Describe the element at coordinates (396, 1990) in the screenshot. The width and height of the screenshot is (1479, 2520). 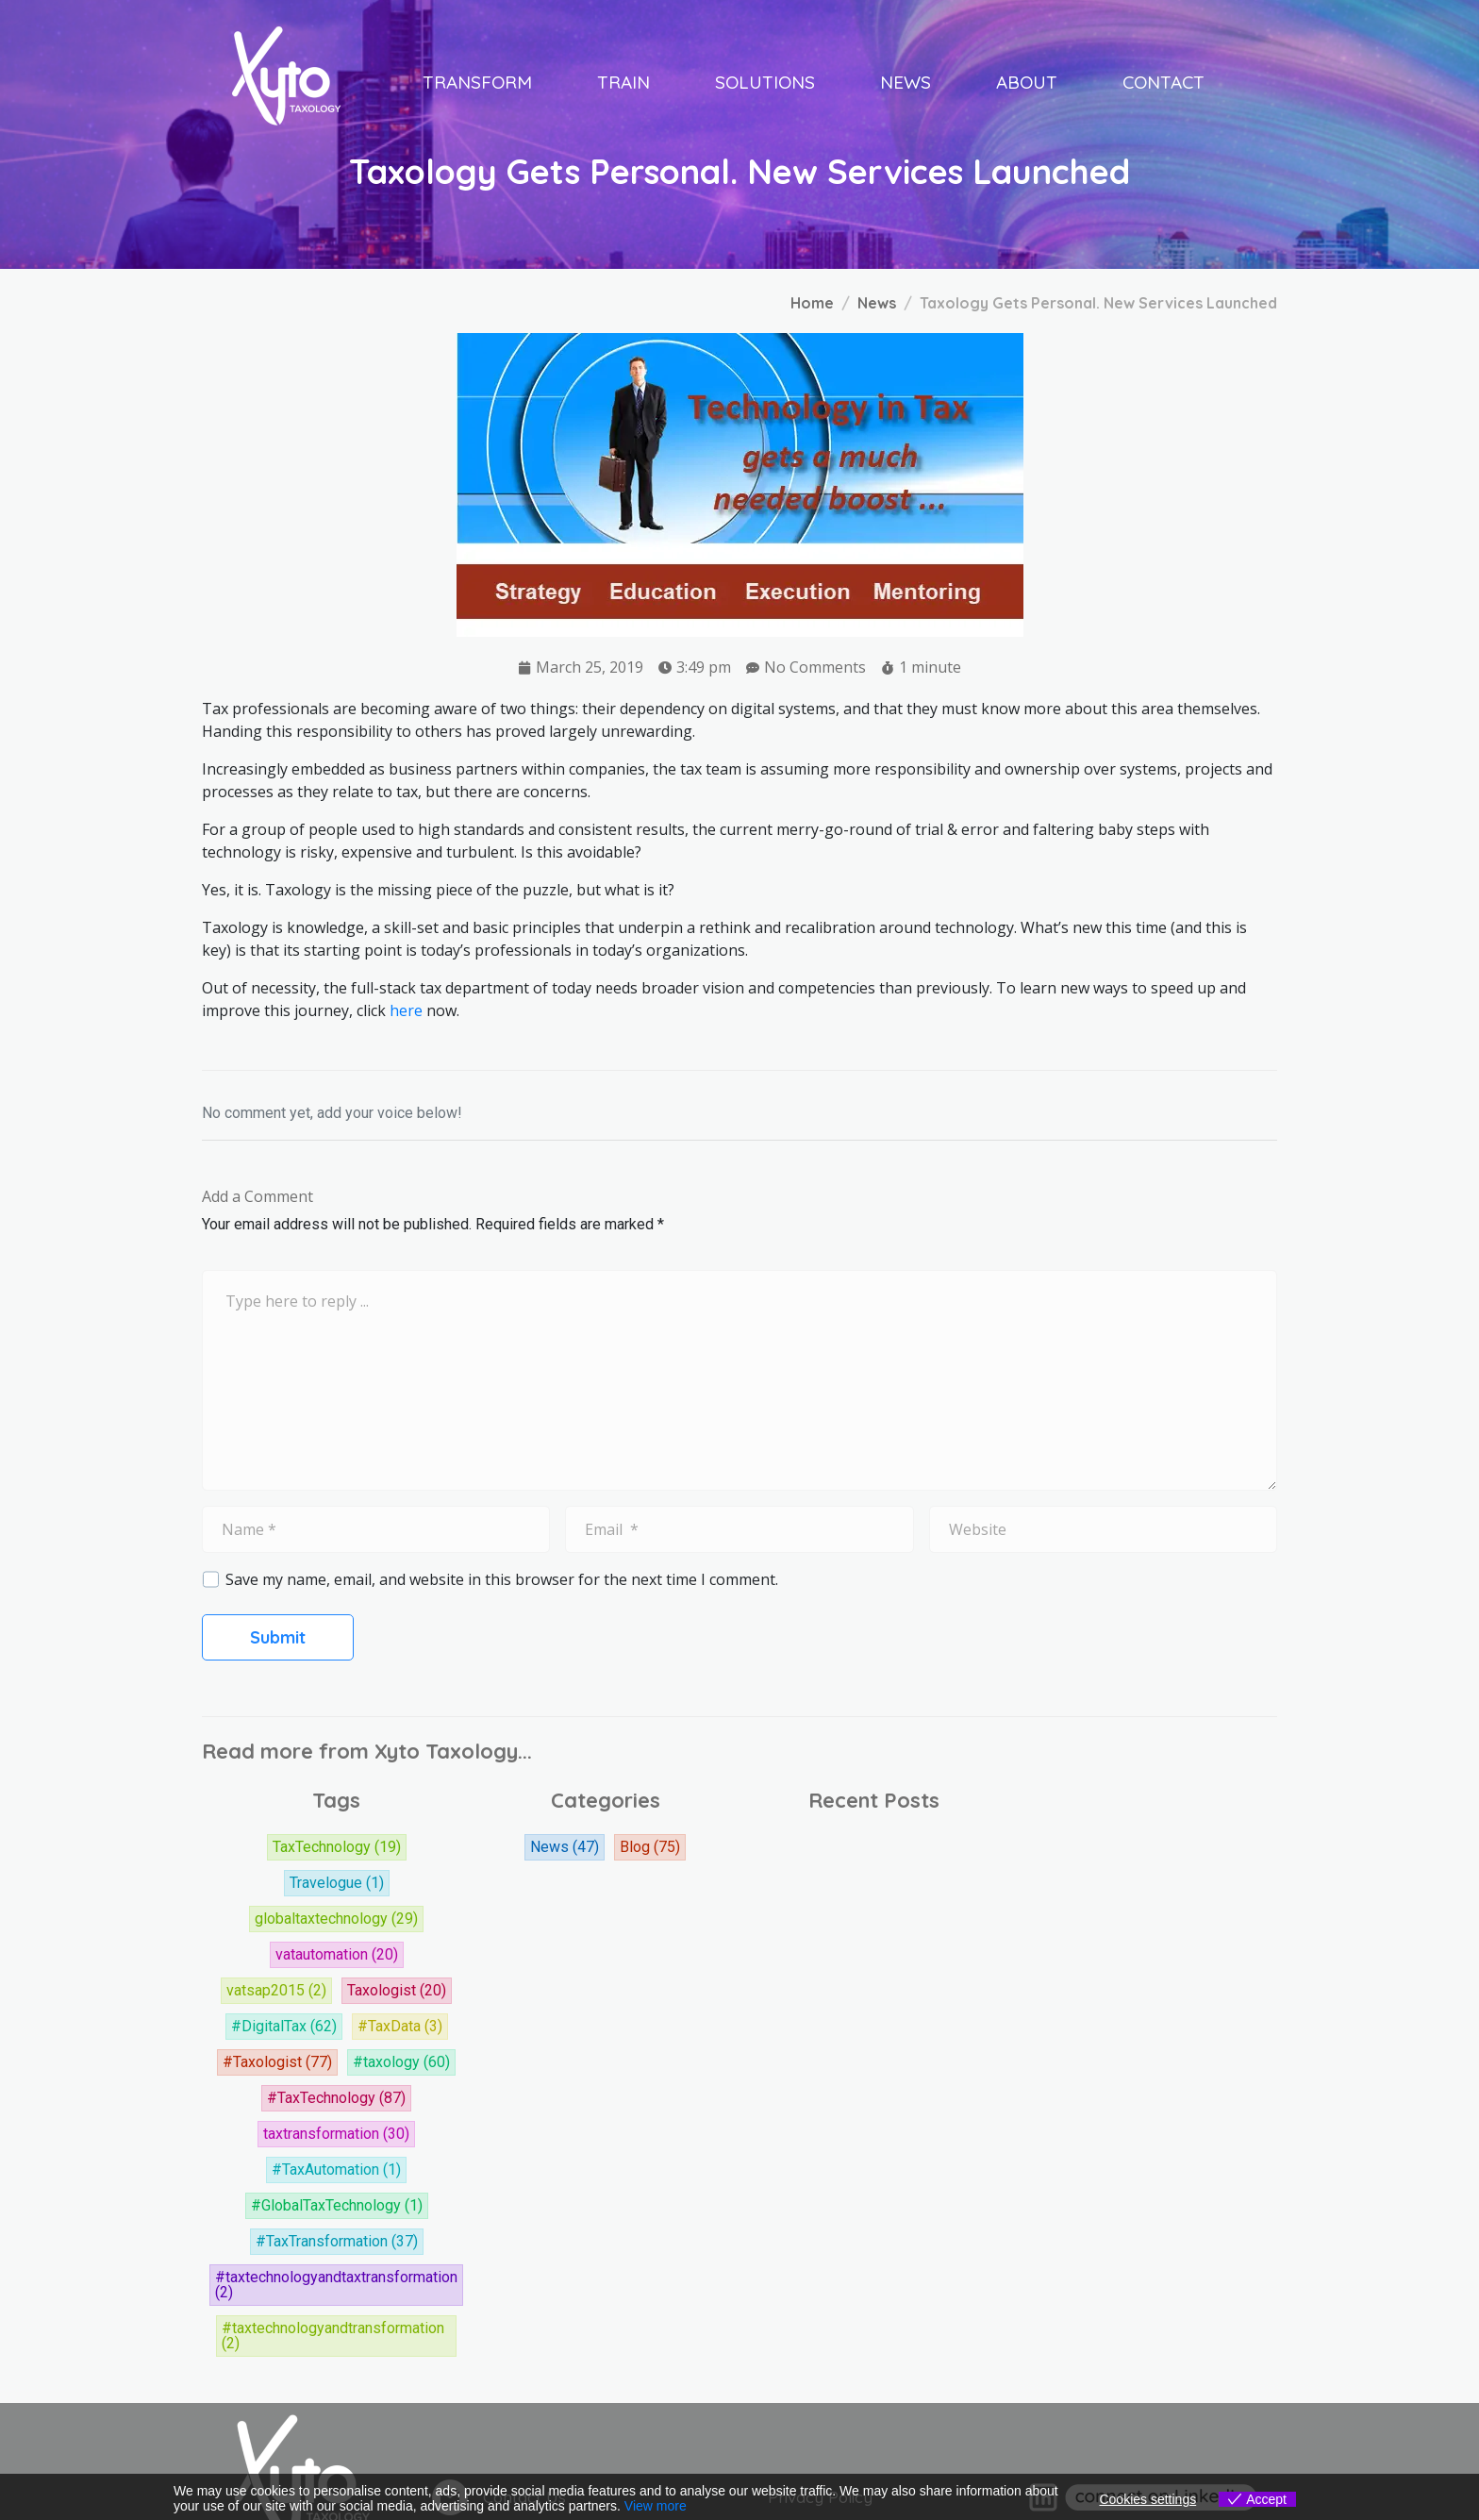
I see `Taxologist` at that location.